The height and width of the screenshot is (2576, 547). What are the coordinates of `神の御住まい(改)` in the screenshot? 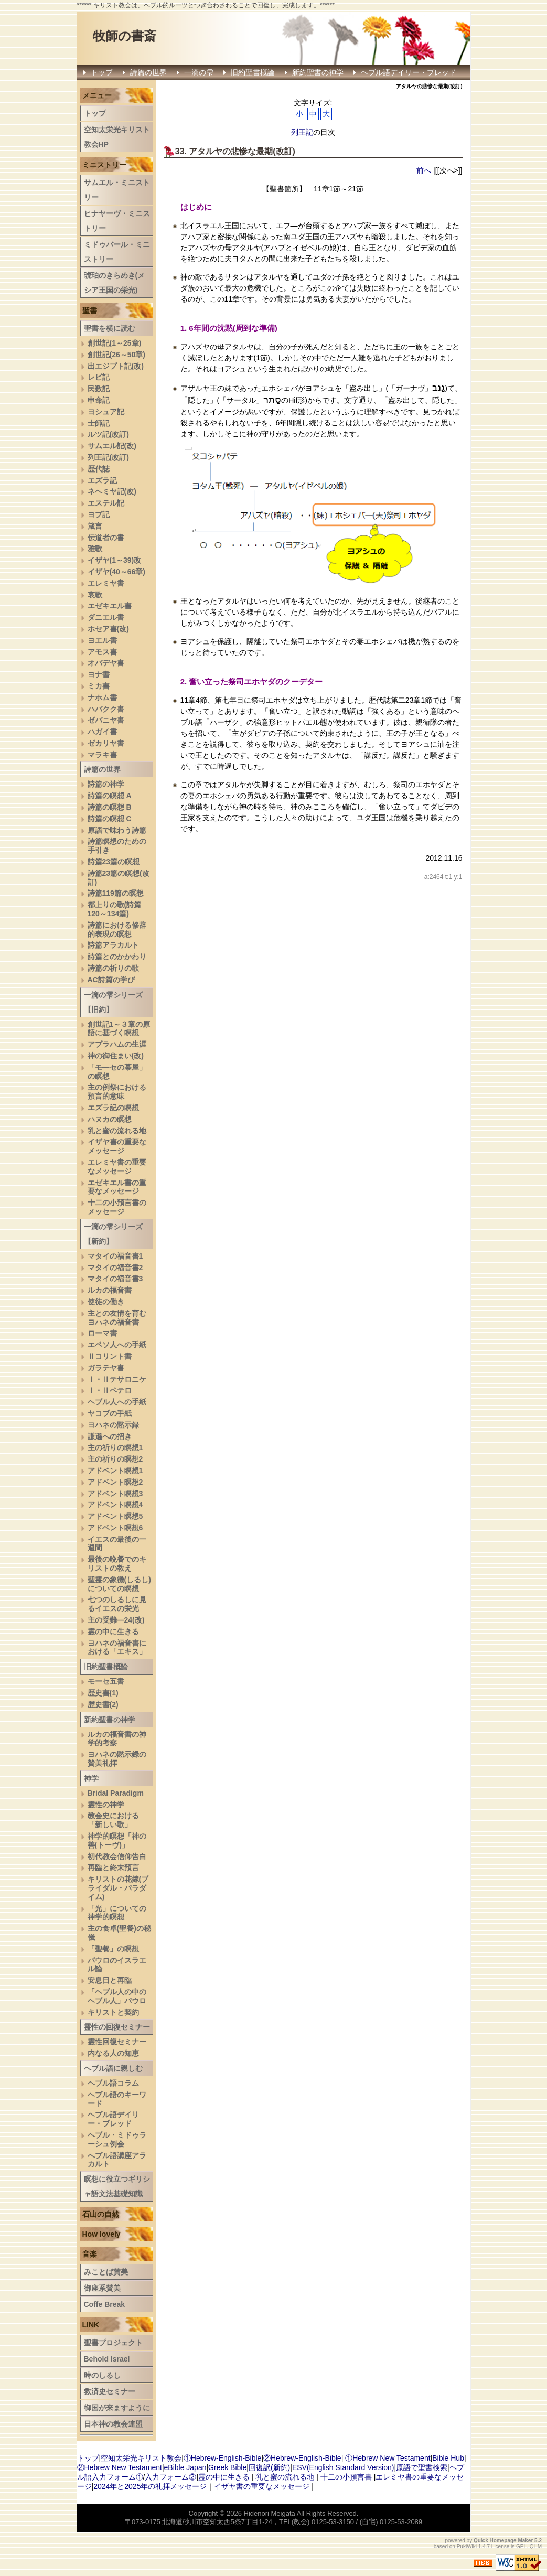 It's located at (116, 1055).